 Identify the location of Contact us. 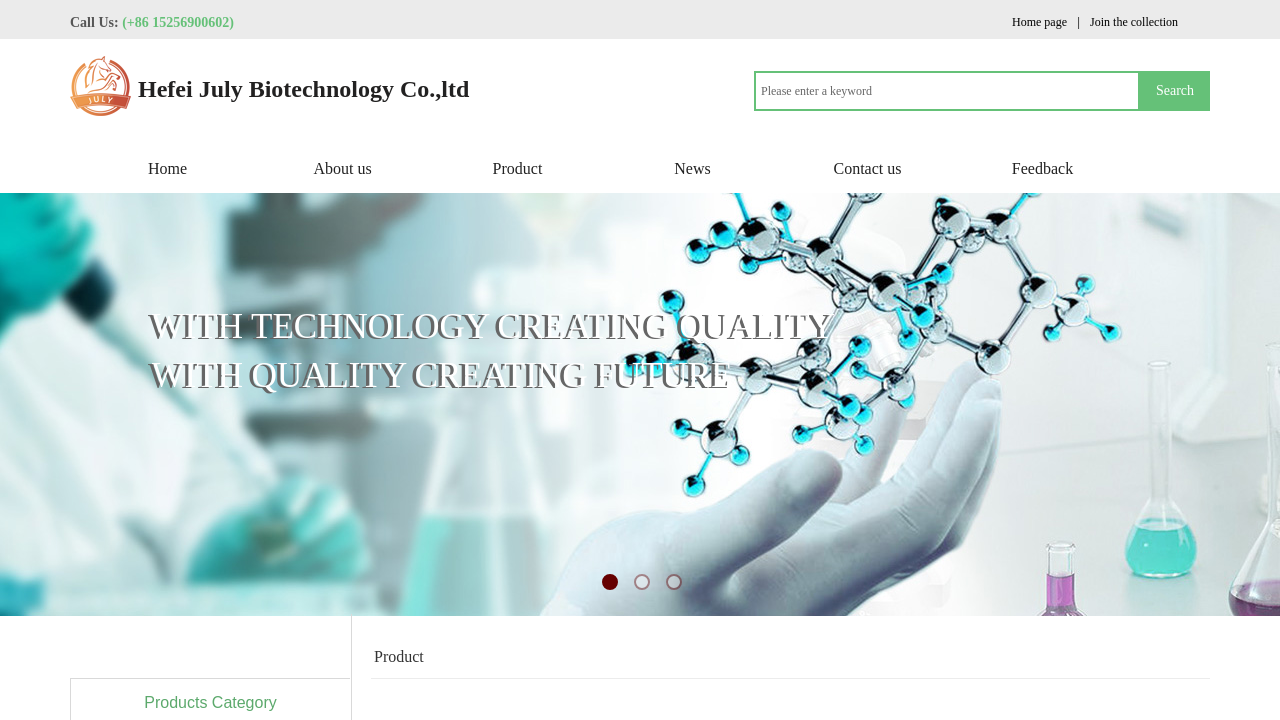
(868, 168).